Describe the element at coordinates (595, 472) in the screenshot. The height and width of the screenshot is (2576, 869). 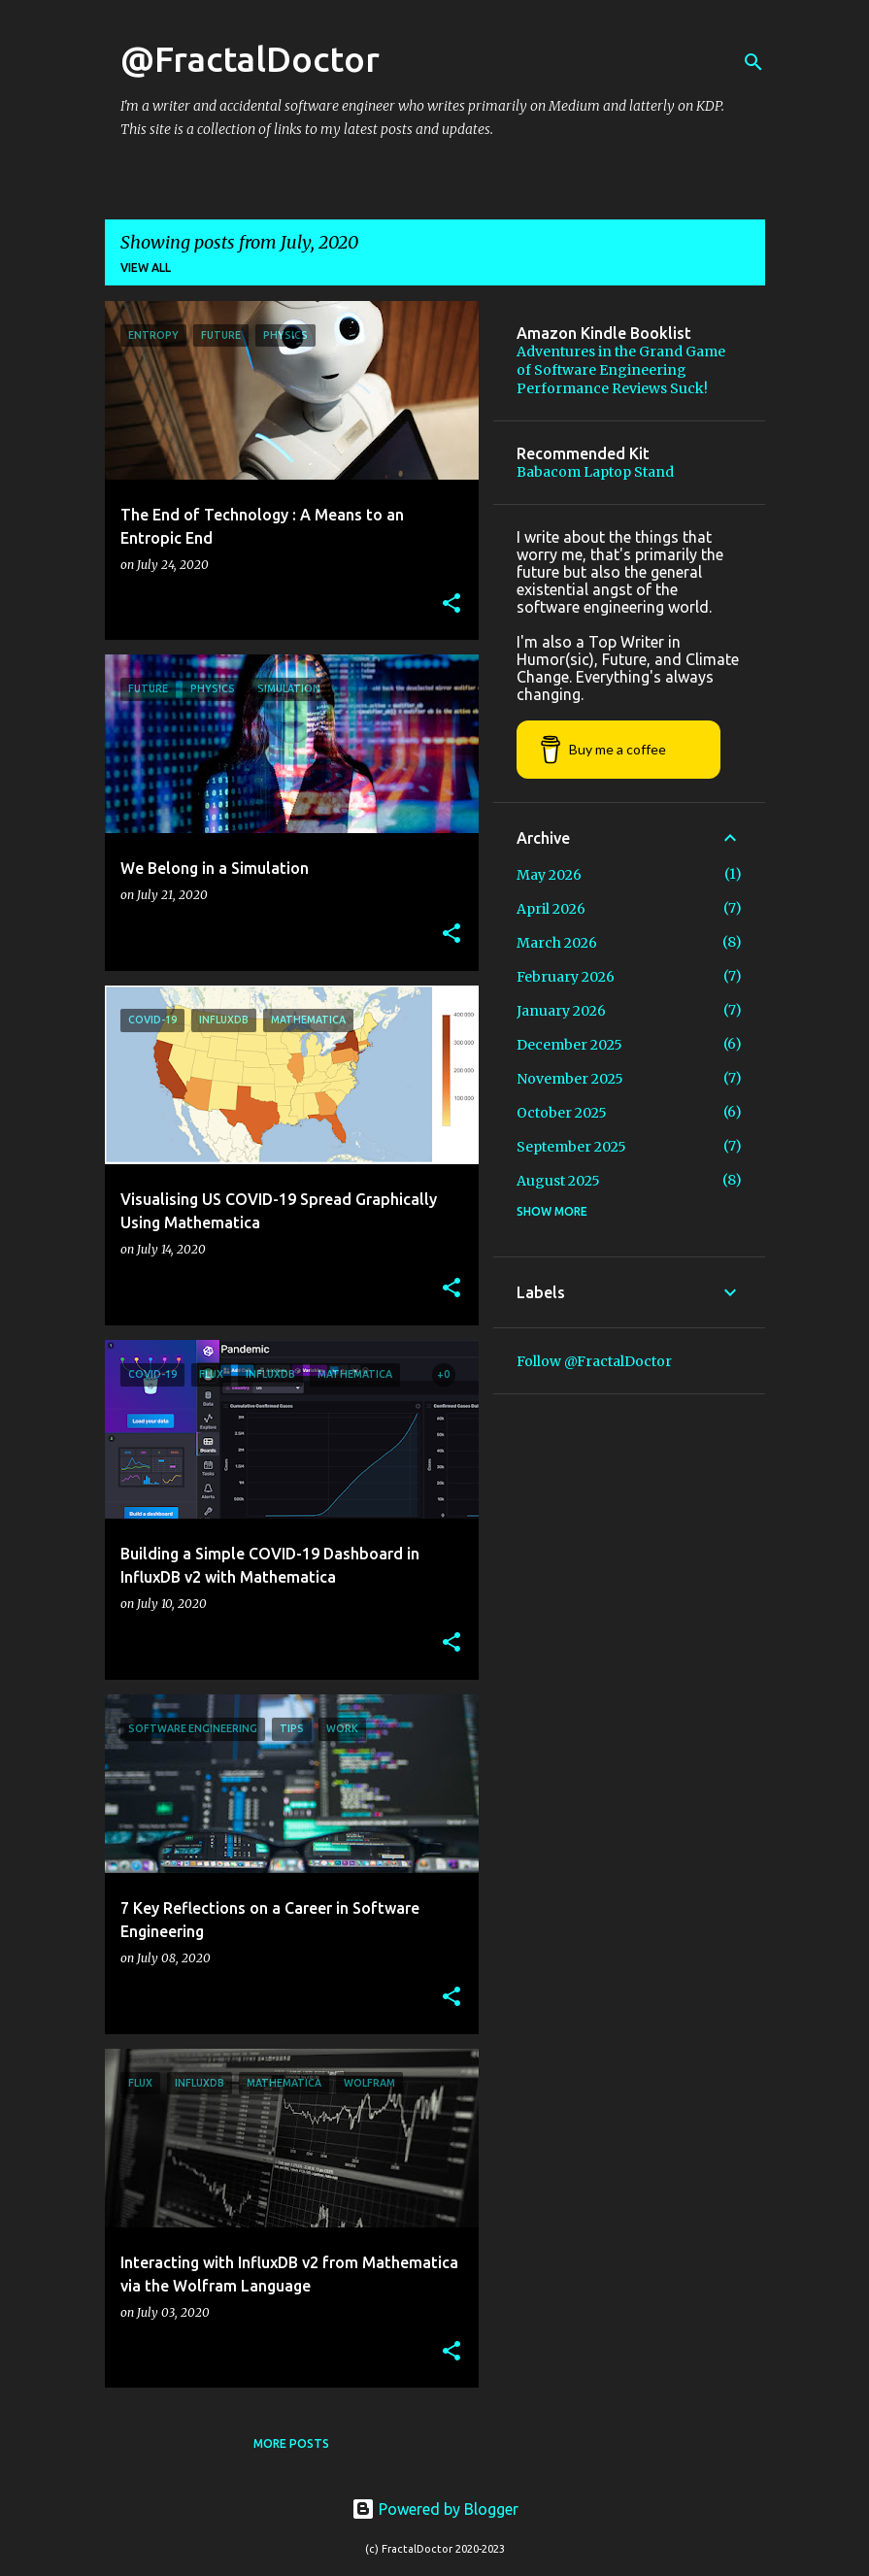
I see `Babacom Laptop Stand` at that location.